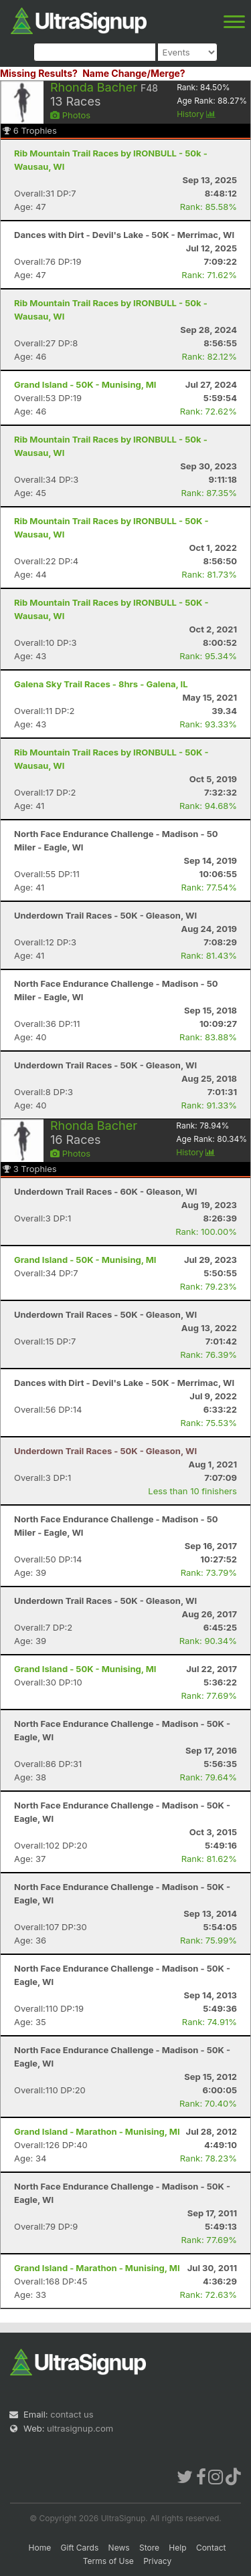 Image resolution: width=251 pixels, height=2576 pixels. What do you see at coordinates (157, 2561) in the screenshot?
I see `Privacy` at bounding box center [157, 2561].